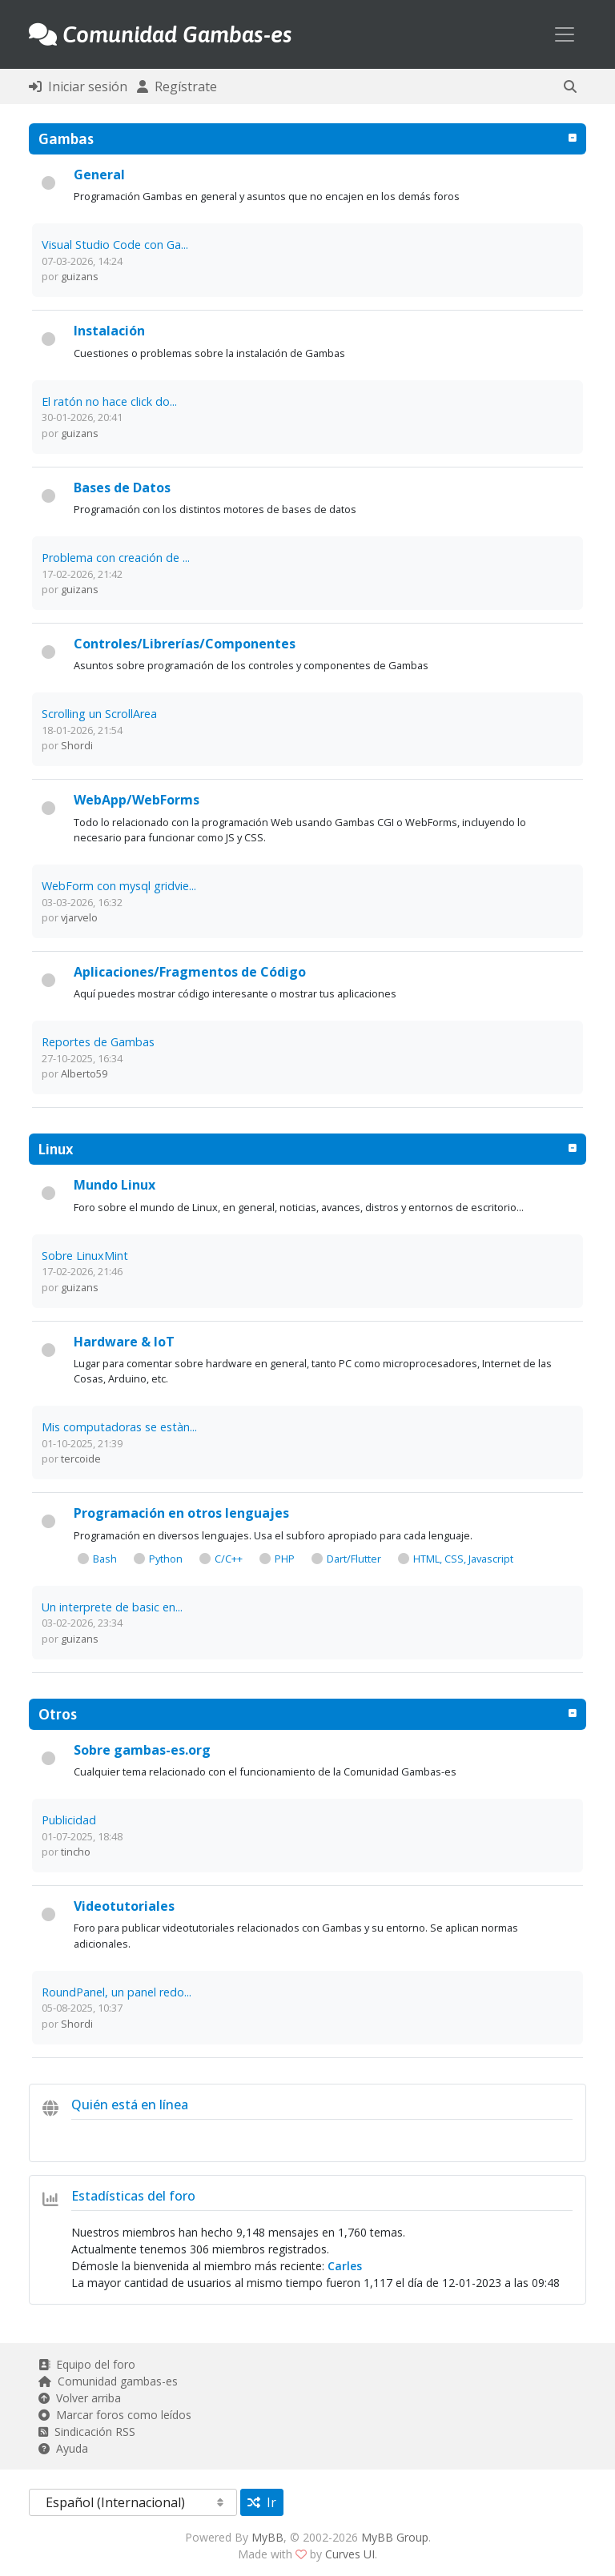  I want to click on Dart/Flutter, so click(354, 1558).